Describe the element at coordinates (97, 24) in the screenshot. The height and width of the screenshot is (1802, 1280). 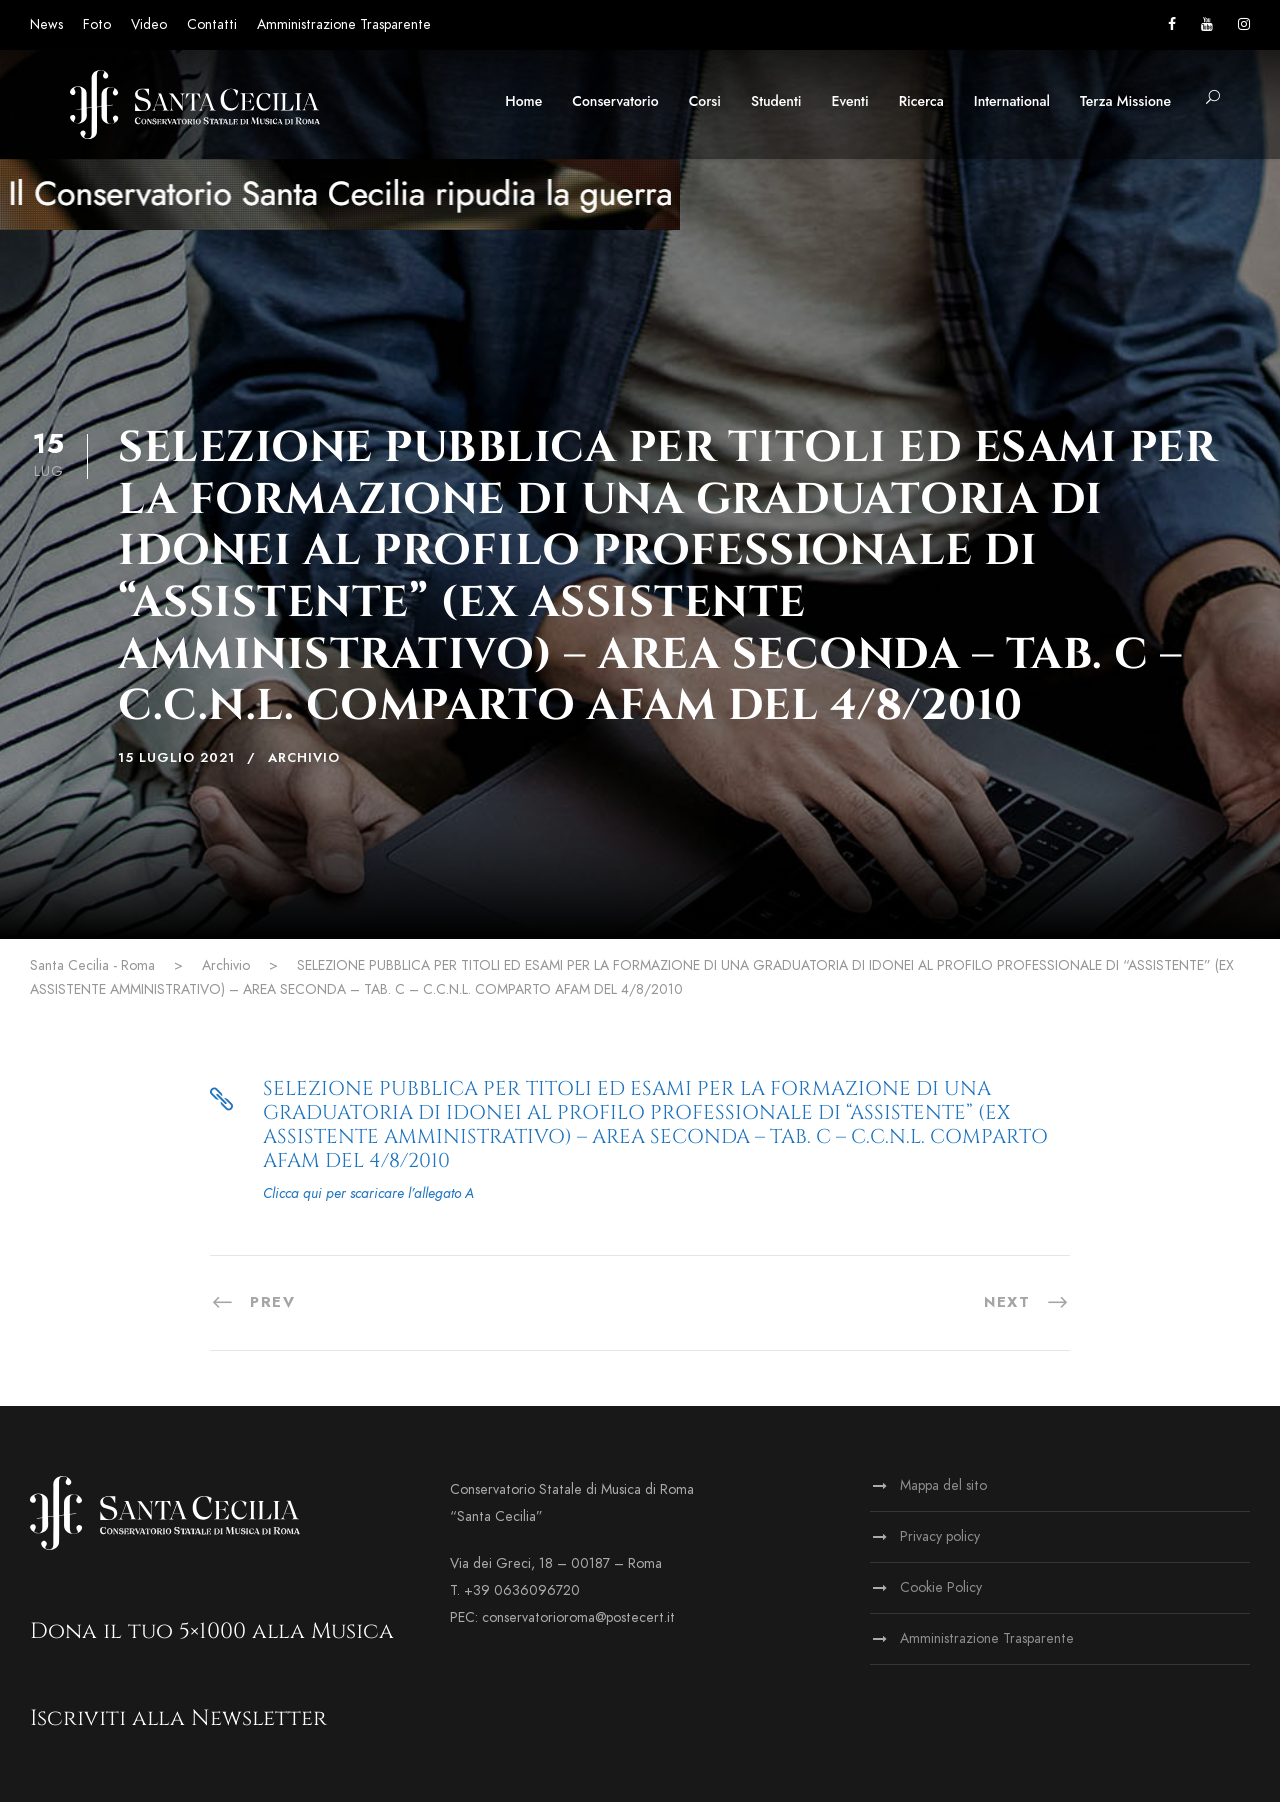
I see `Foto` at that location.